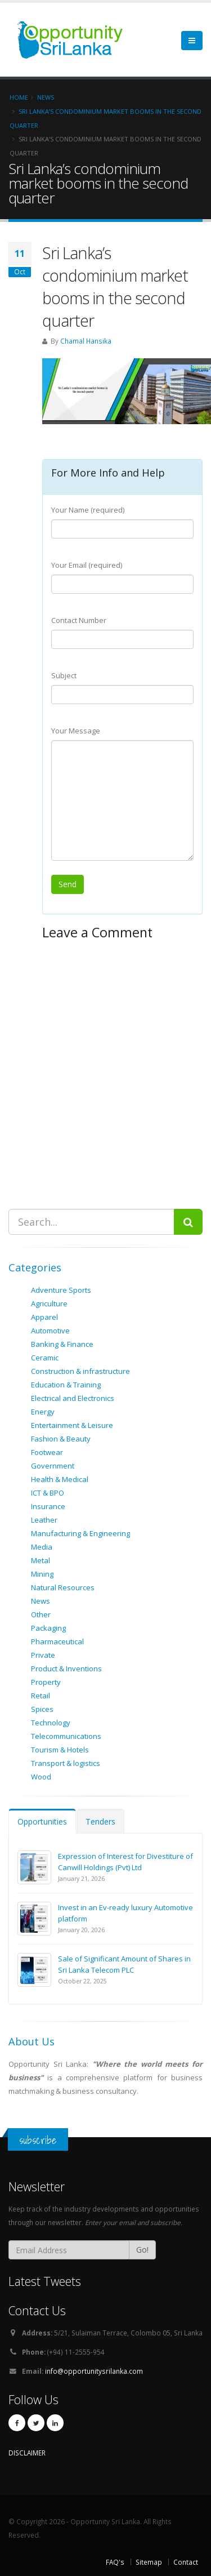 This screenshot has width=211, height=2576. Describe the element at coordinates (185, 2561) in the screenshot. I see `Contact` at that location.